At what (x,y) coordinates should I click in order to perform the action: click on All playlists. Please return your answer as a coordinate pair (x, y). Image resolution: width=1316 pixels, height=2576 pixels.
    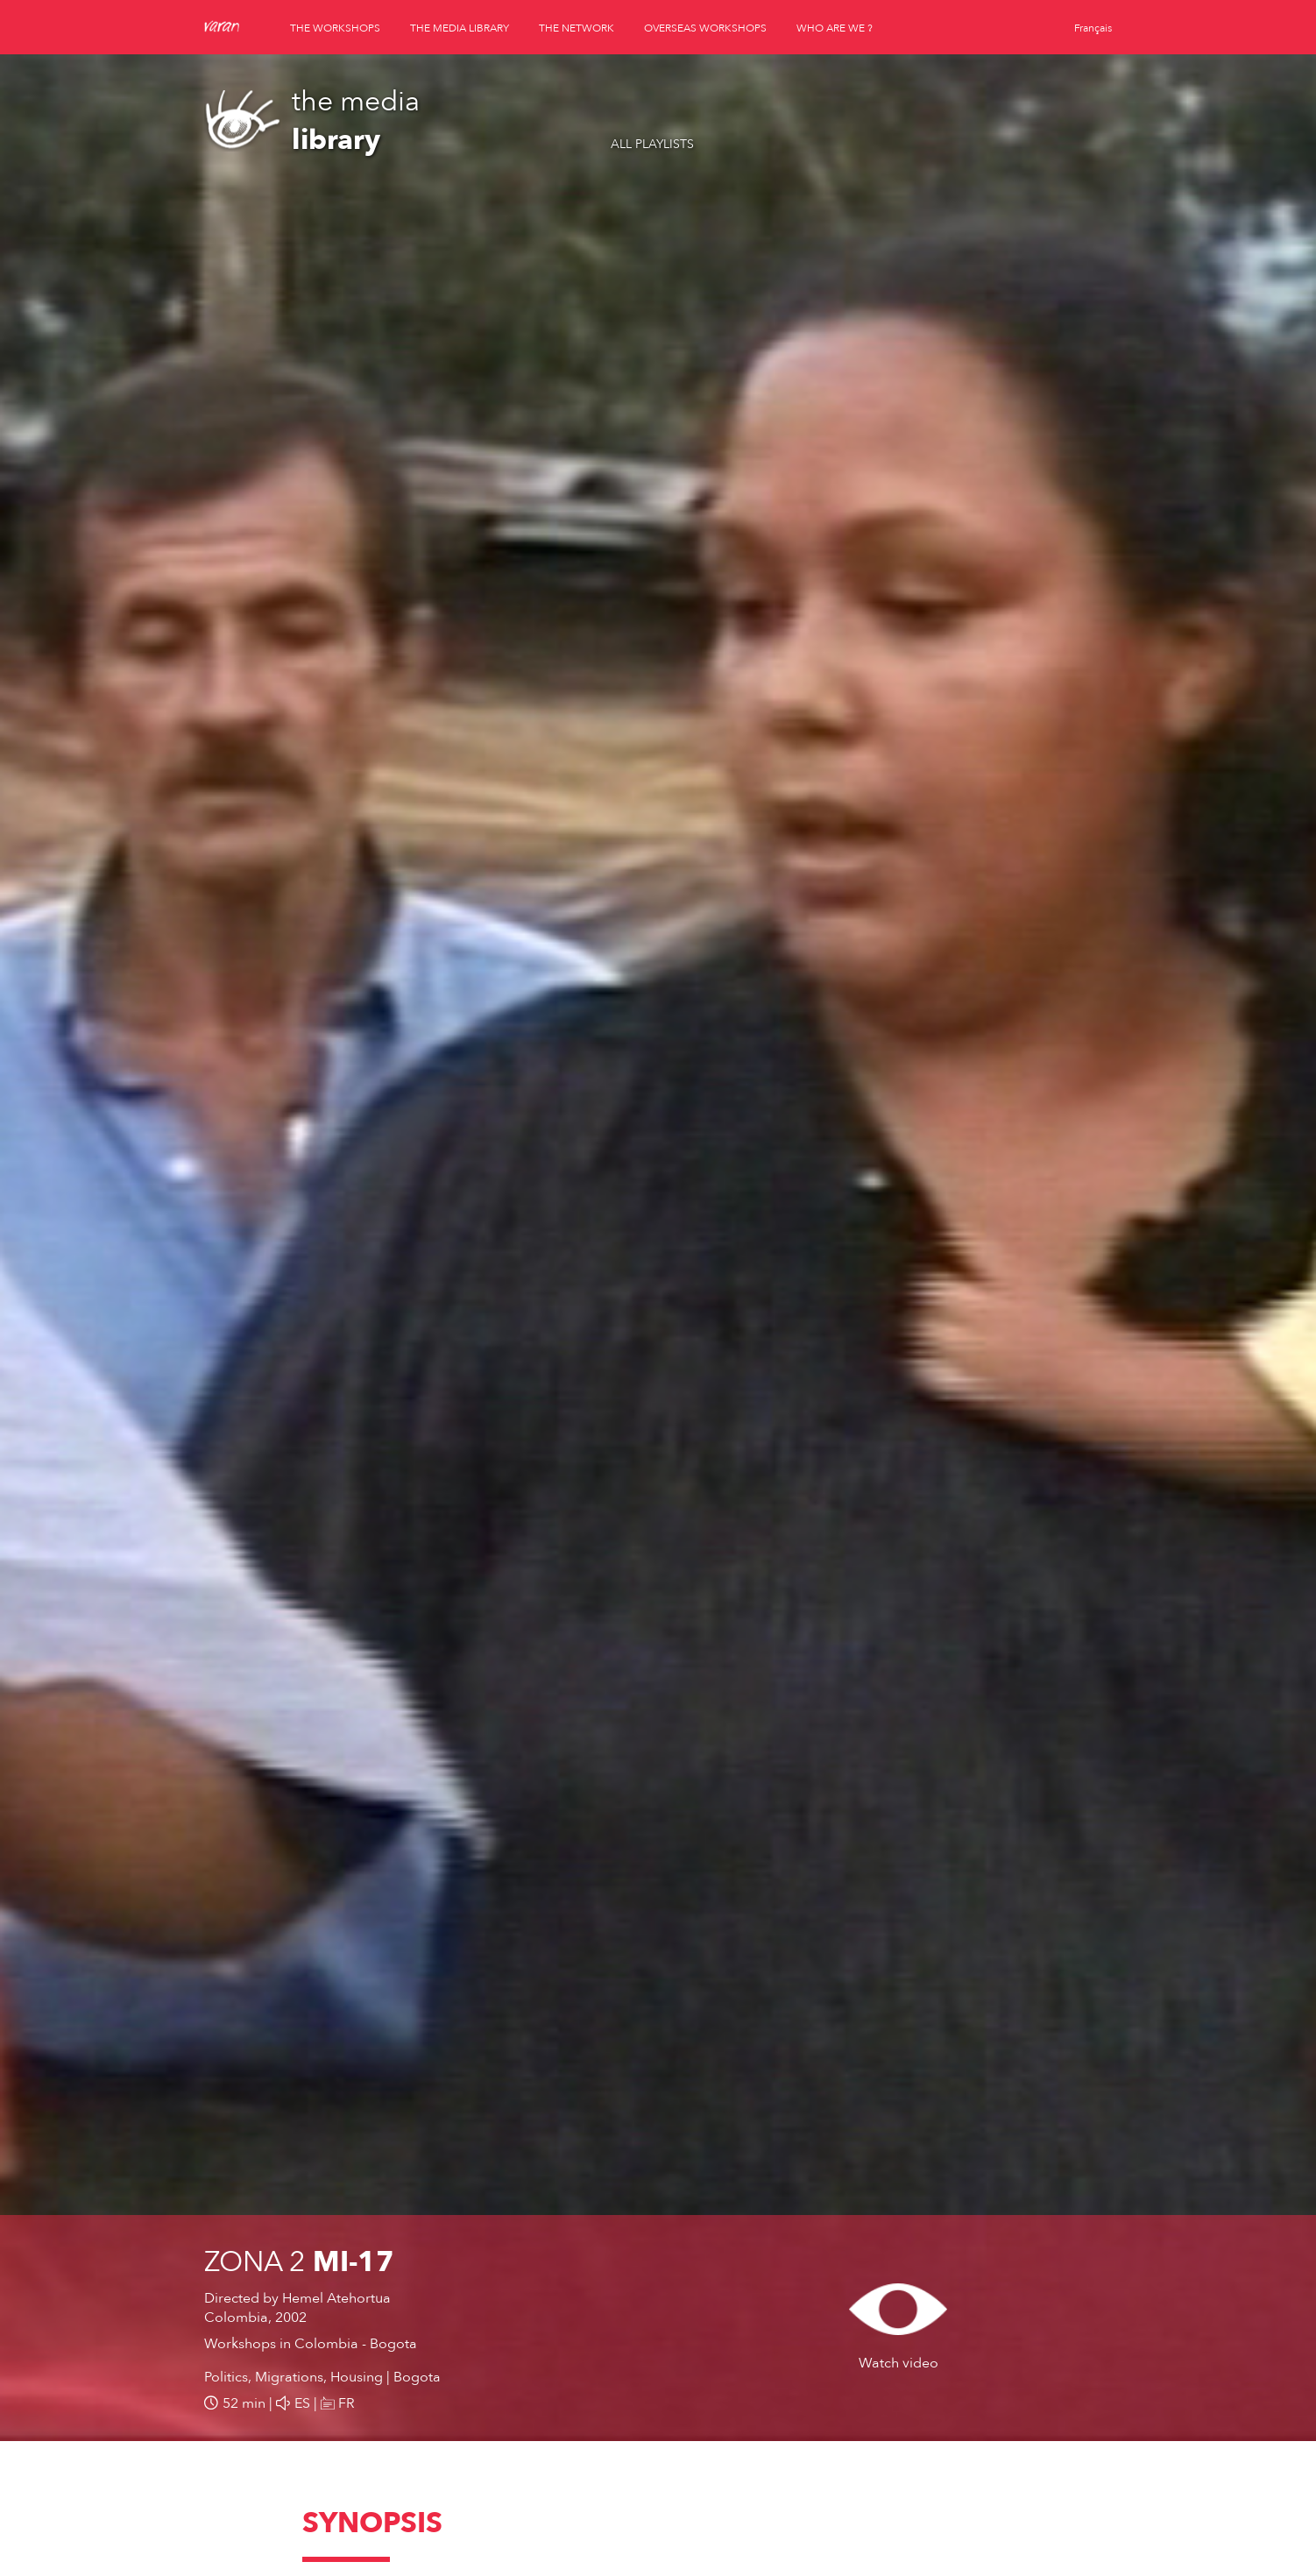
    Looking at the image, I should click on (652, 144).